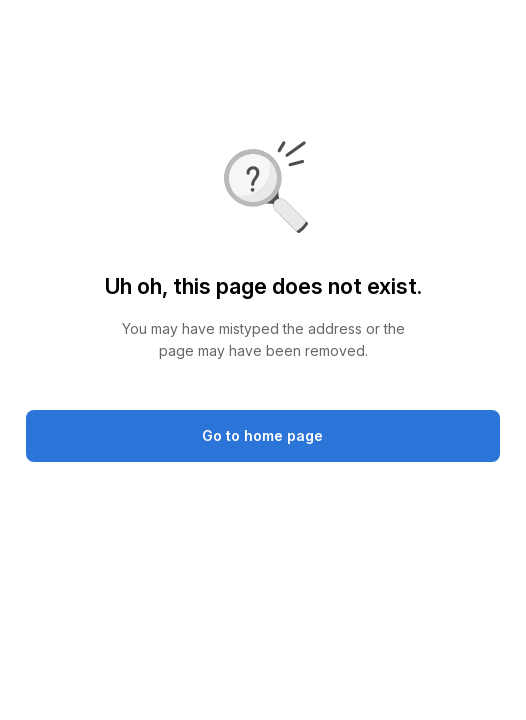  Describe the element at coordinates (262, 435) in the screenshot. I see `Go to home page` at that location.